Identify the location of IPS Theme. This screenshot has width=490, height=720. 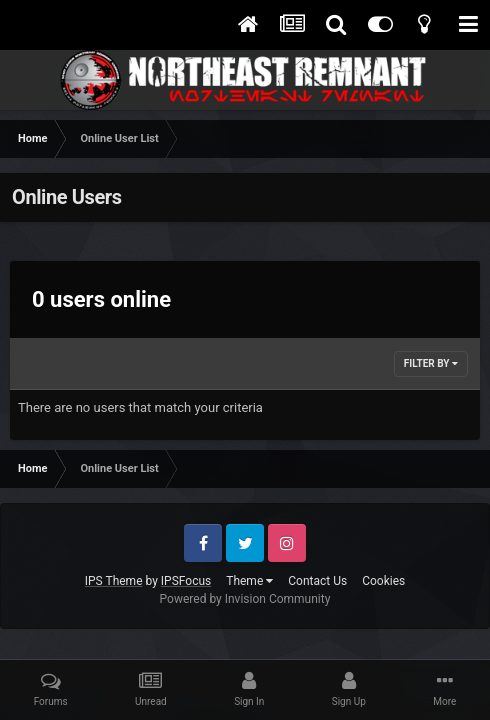
(114, 581).